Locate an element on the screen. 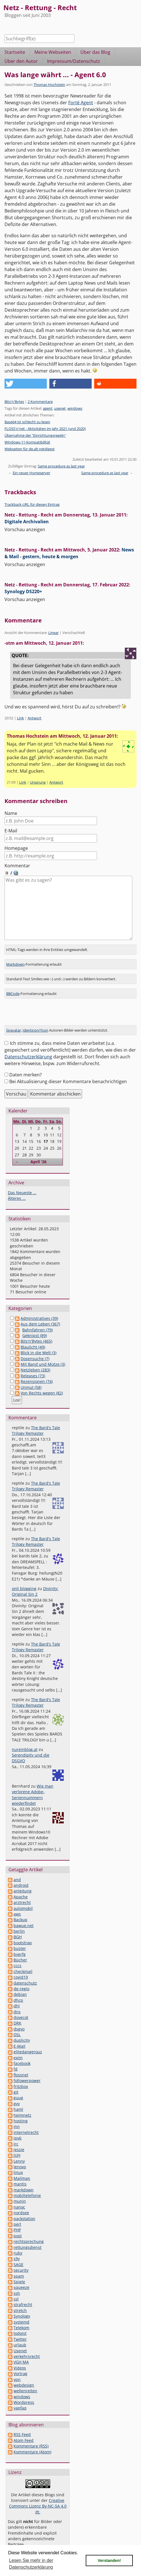 The height and width of the screenshot is (2576, 141). dsgvo is located at coordinates (19, 2022).